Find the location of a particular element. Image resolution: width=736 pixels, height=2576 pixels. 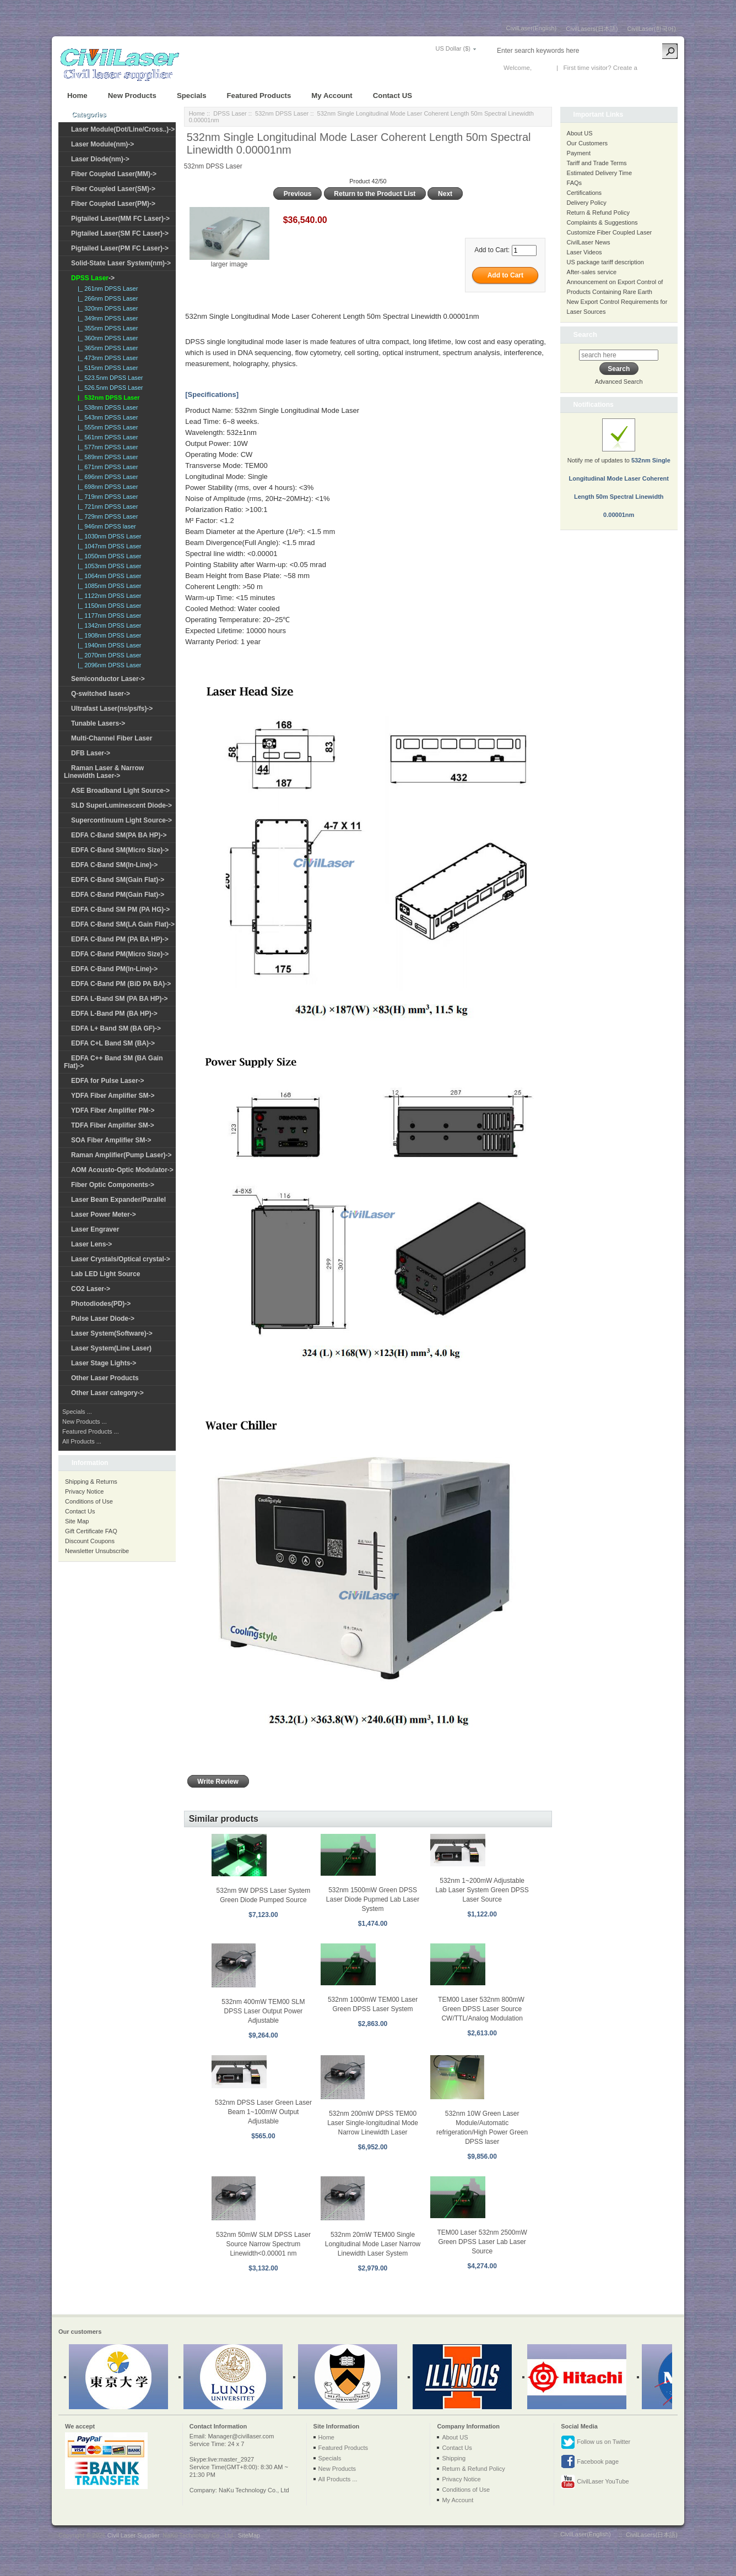

|_ 698nm DPSS Laser is located at coordinates (106, 486).